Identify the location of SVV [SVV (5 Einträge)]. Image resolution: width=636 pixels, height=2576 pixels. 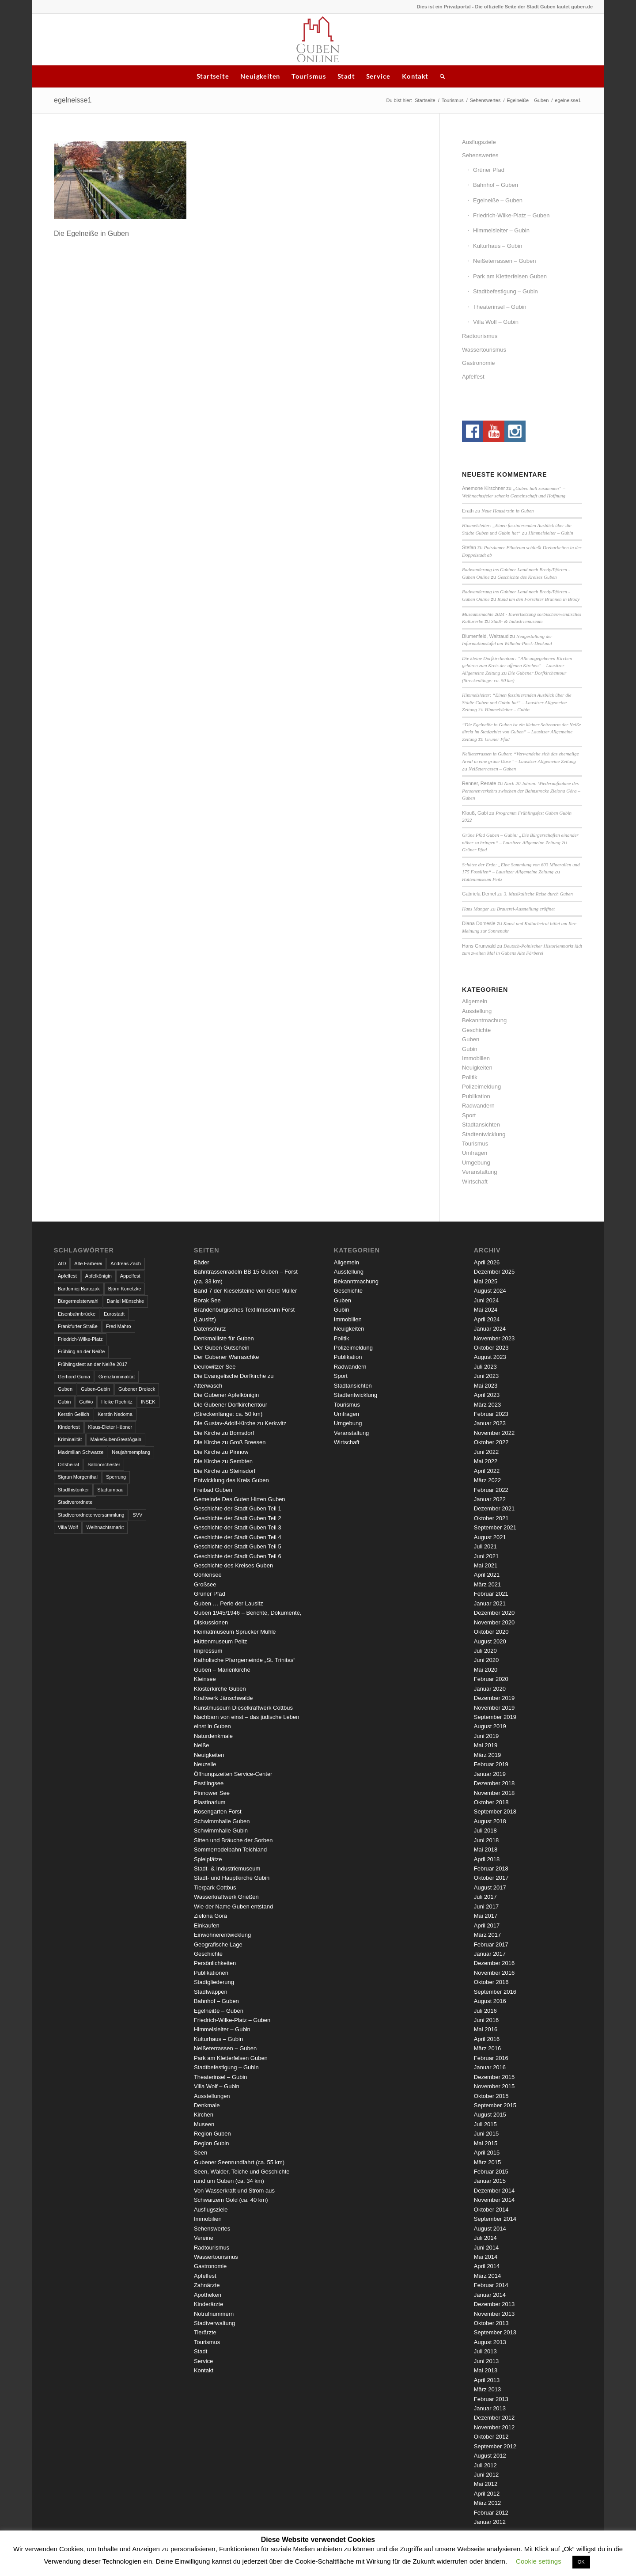
(137, 1515).